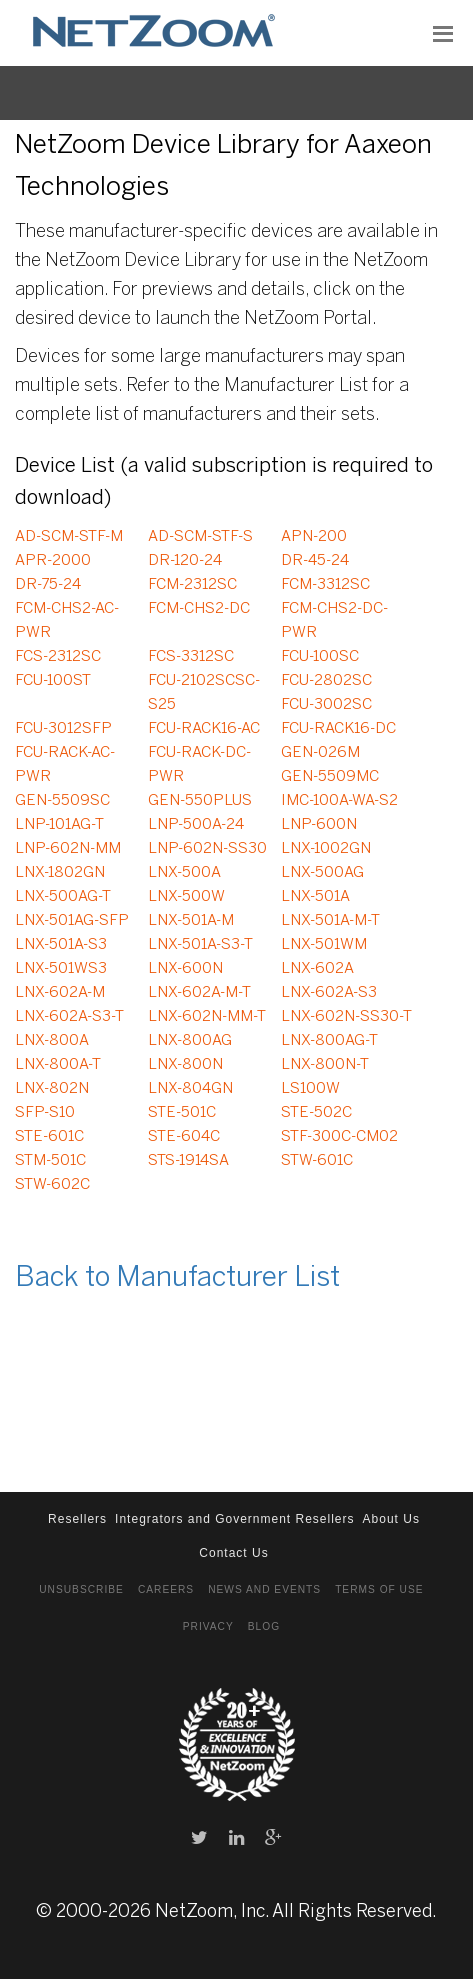  Describe the element at coordinates (199, 609) in the screenshot. I see `FCM-CHS2-DC` at that location.